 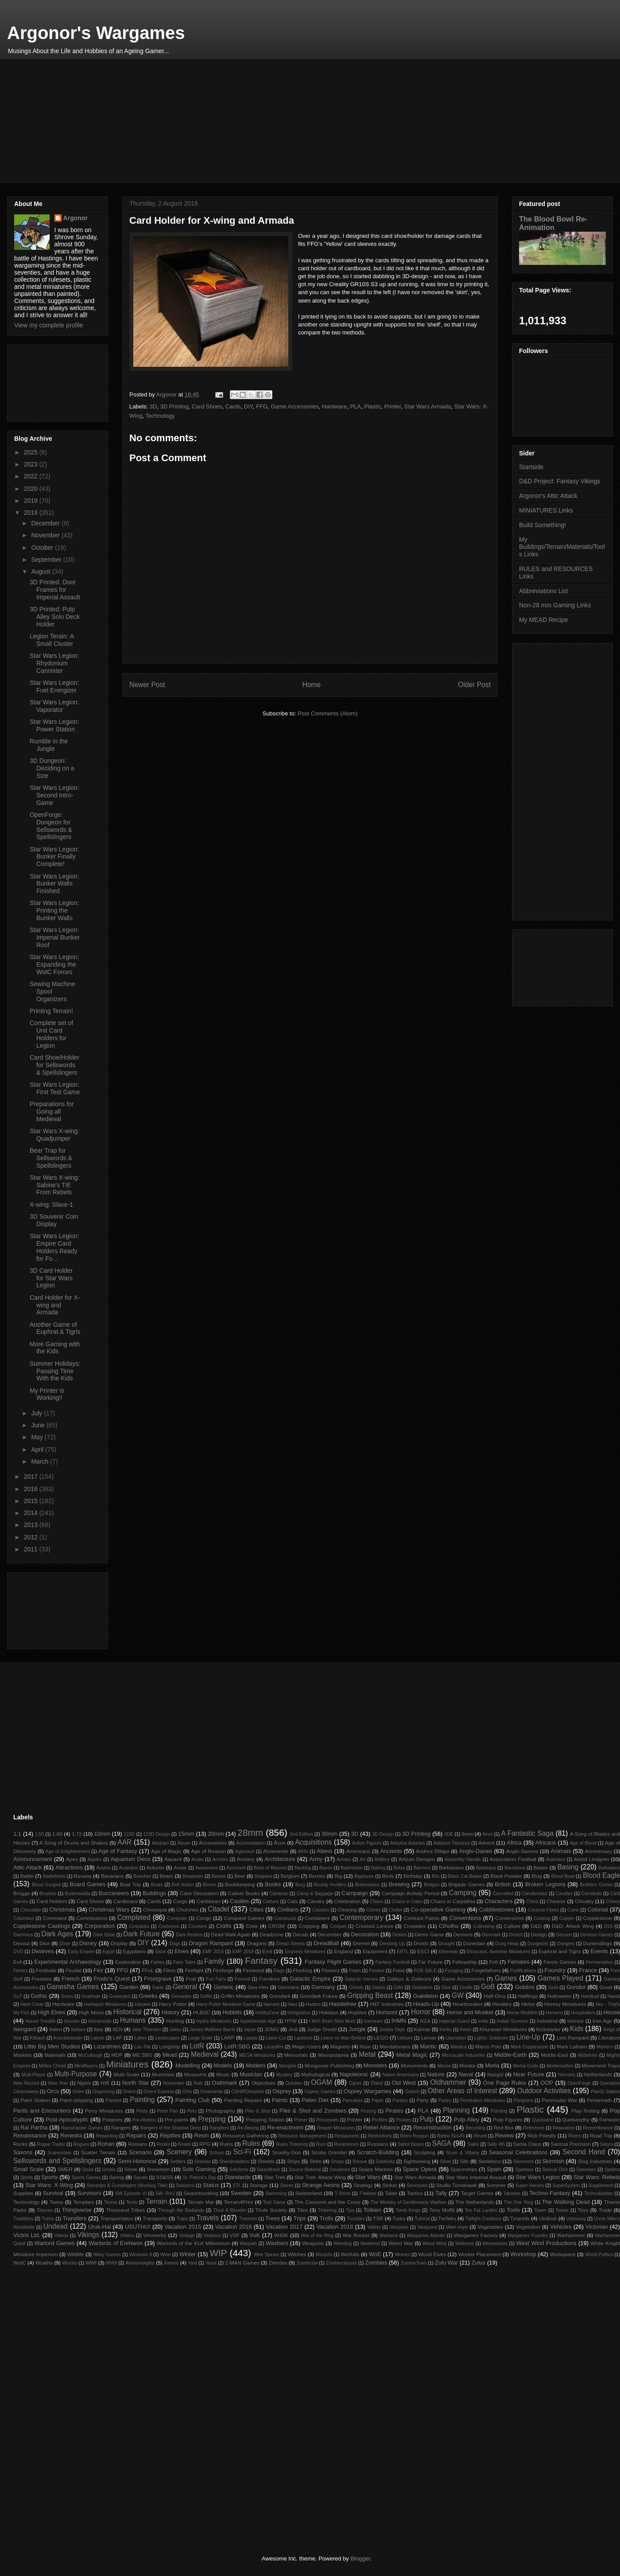 I want to click on Bridges, so click(x=431, y=1884).